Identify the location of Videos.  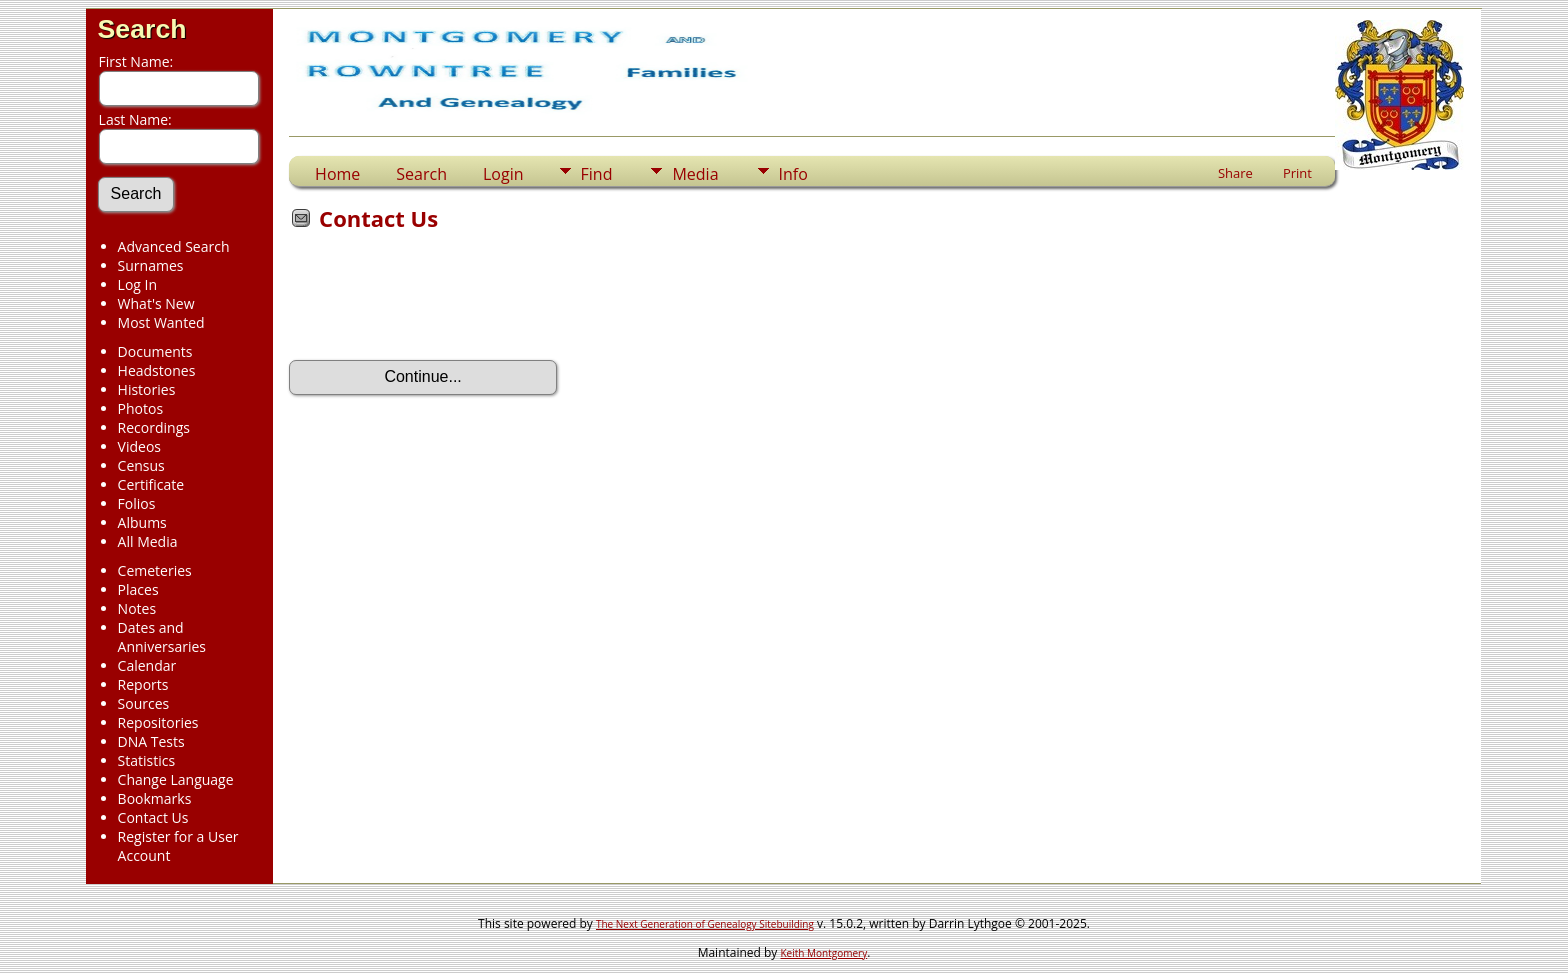
(139, 446).